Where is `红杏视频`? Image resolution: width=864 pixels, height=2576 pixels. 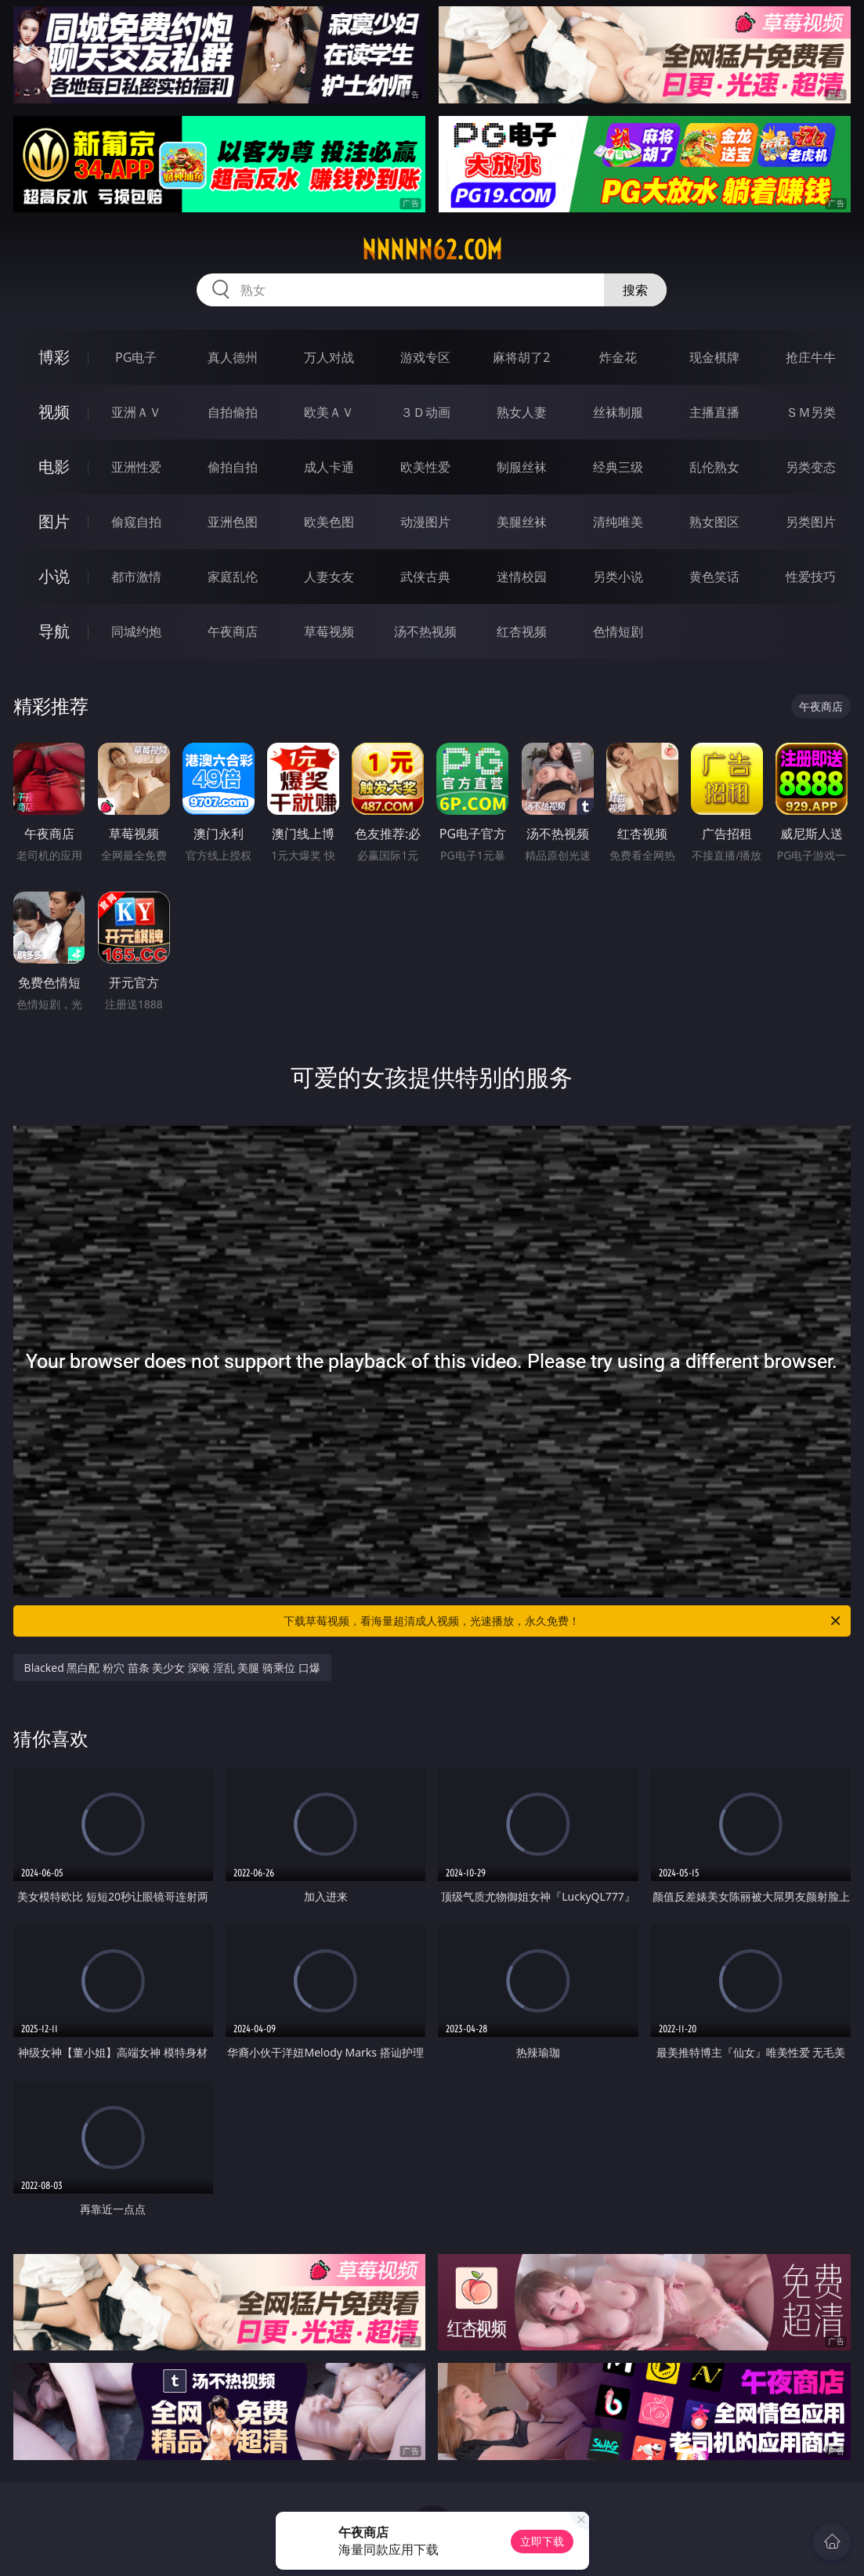
红杏视频 is located at coordinates (522, 631).